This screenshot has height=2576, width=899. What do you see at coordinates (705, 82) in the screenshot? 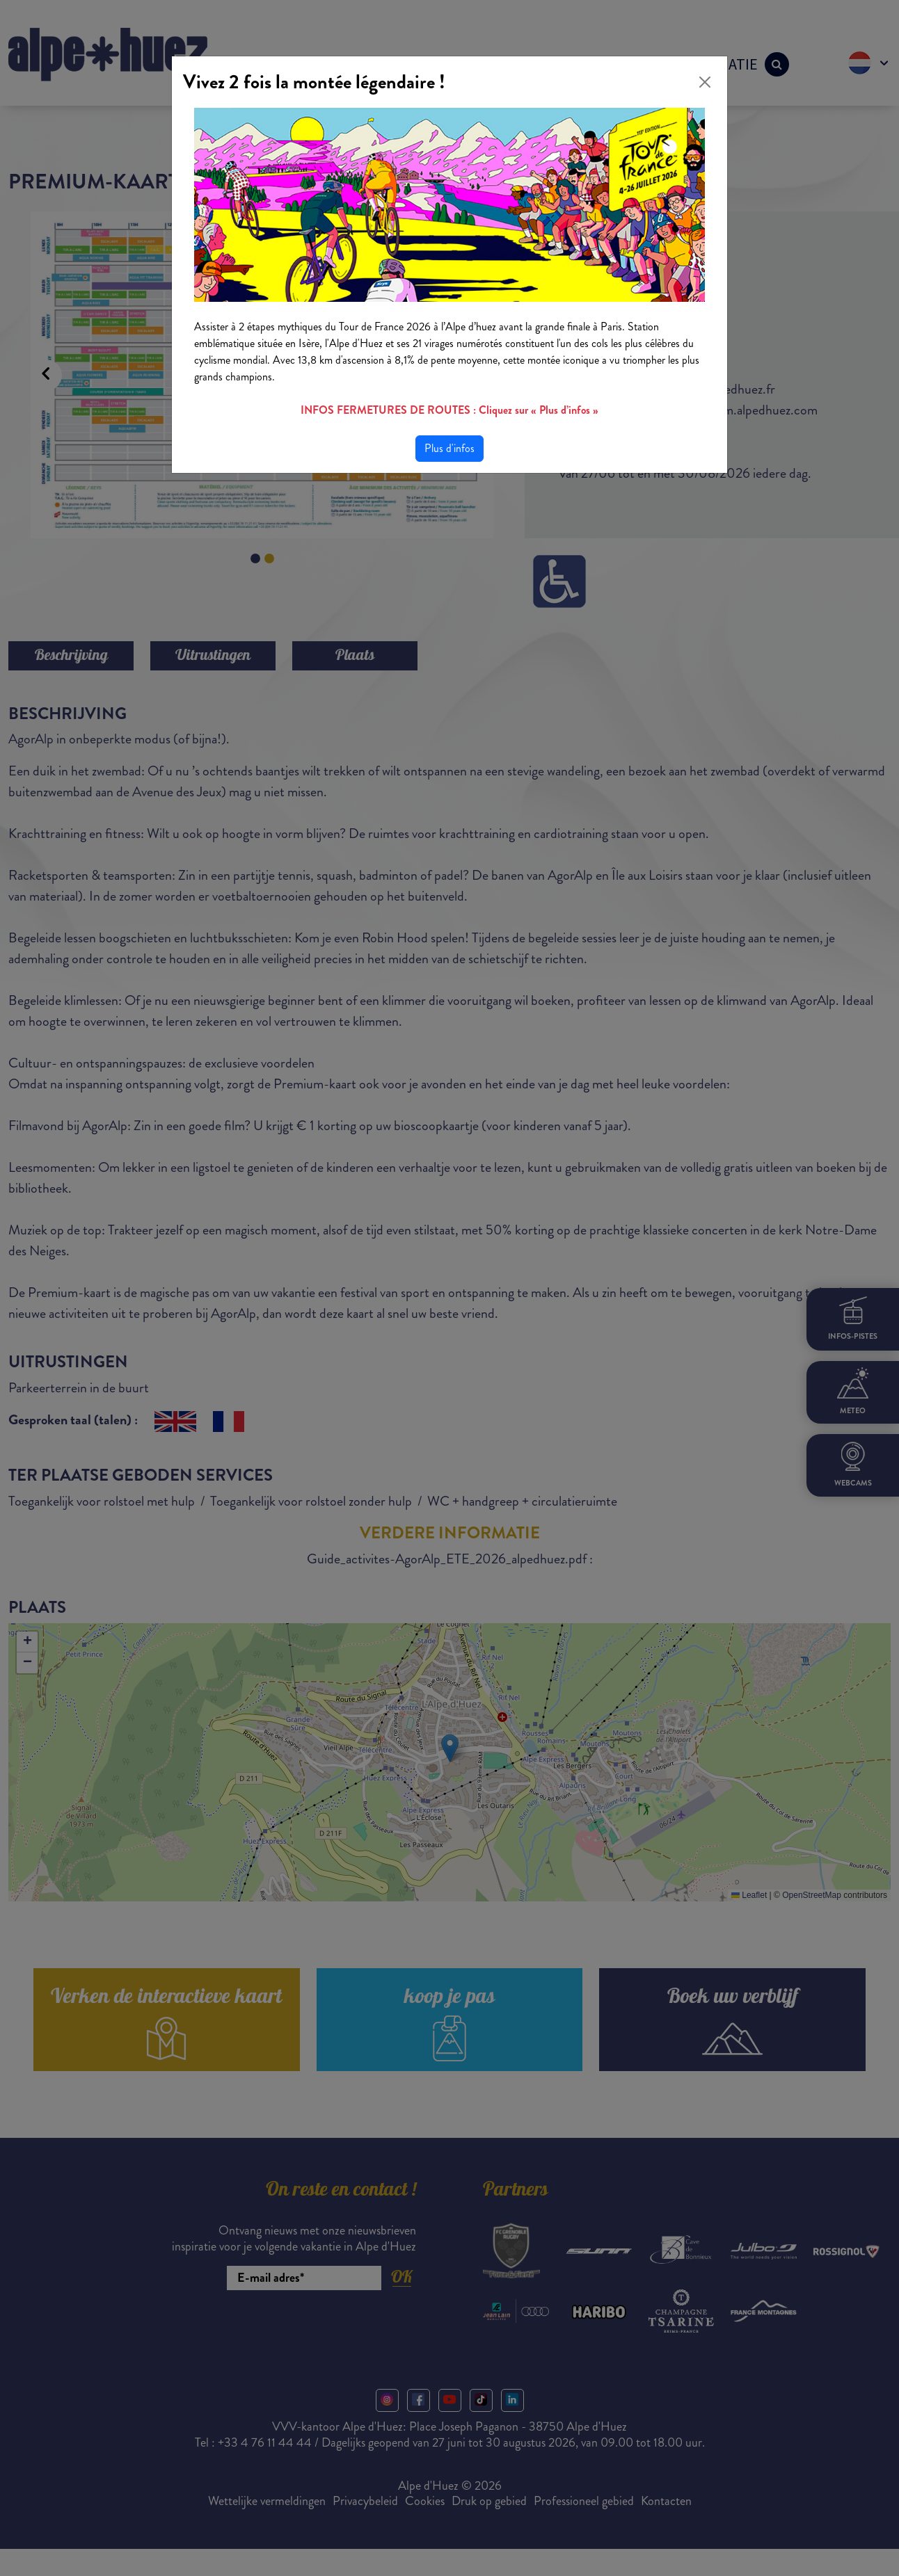
I see `[Close]` at bounding box center [705, 82].